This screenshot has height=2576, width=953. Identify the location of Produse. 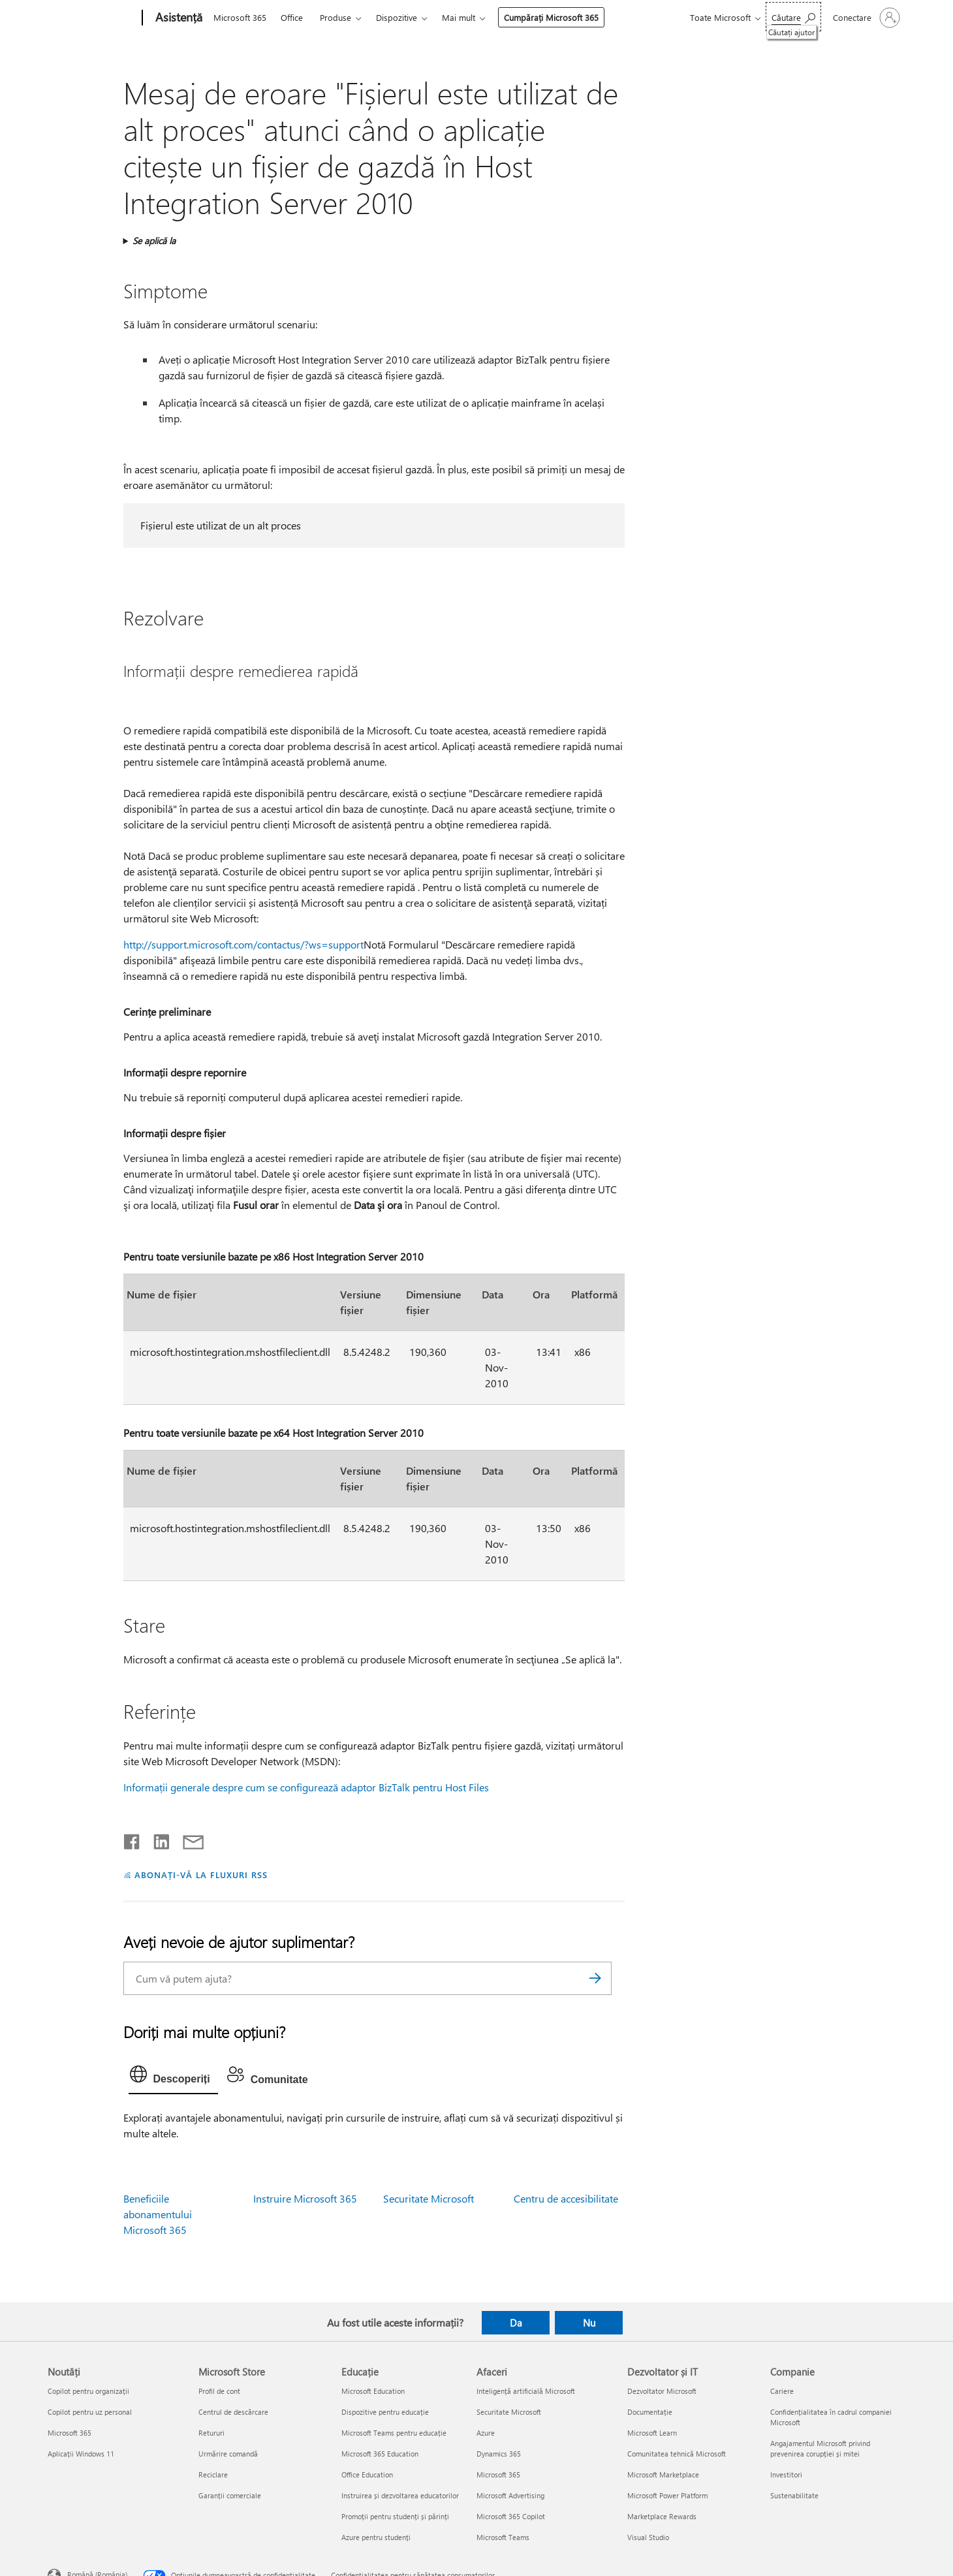
(335, 17).